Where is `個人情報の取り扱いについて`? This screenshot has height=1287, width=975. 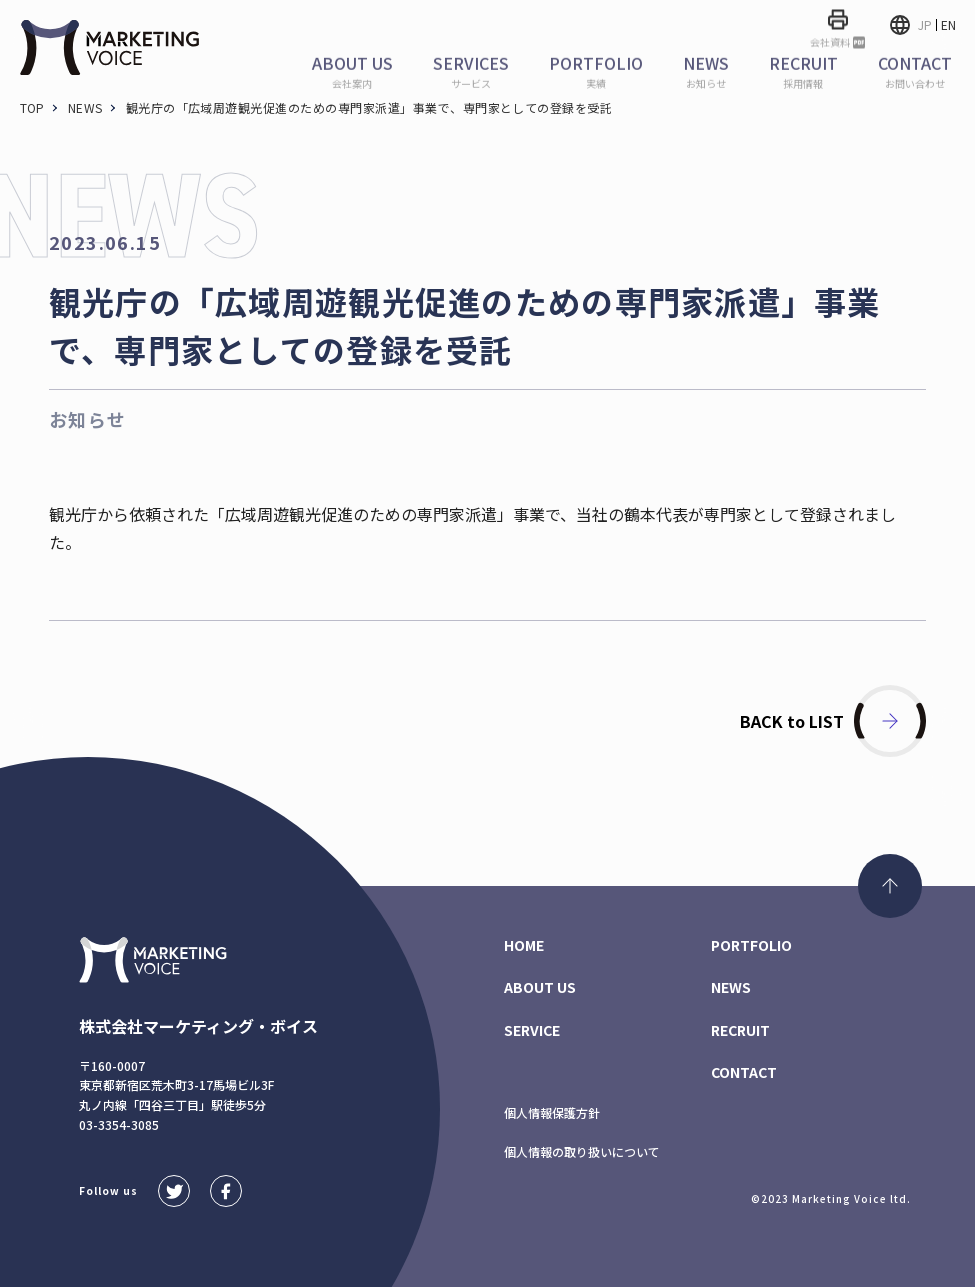 個人情報の取り扱いについて is located at coordinates (582, 1151).